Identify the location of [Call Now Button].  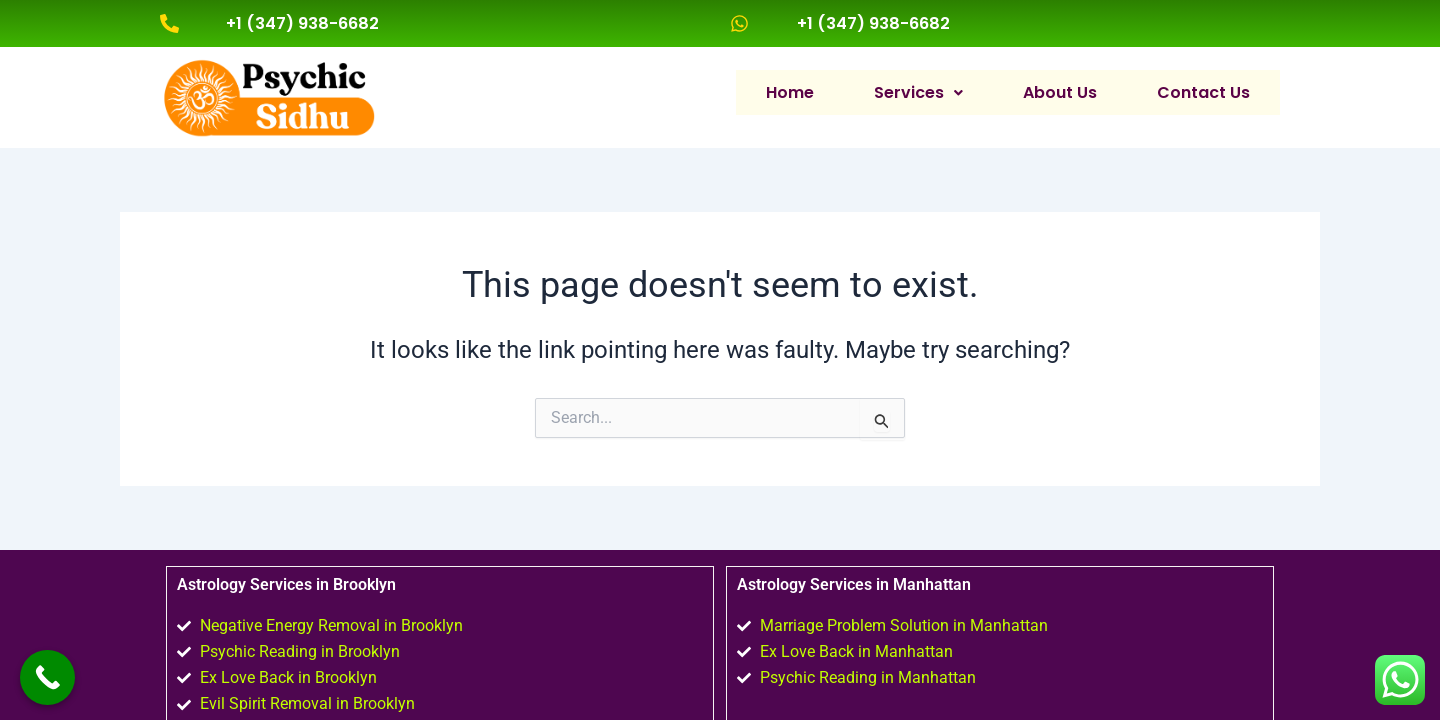
(47, 677).